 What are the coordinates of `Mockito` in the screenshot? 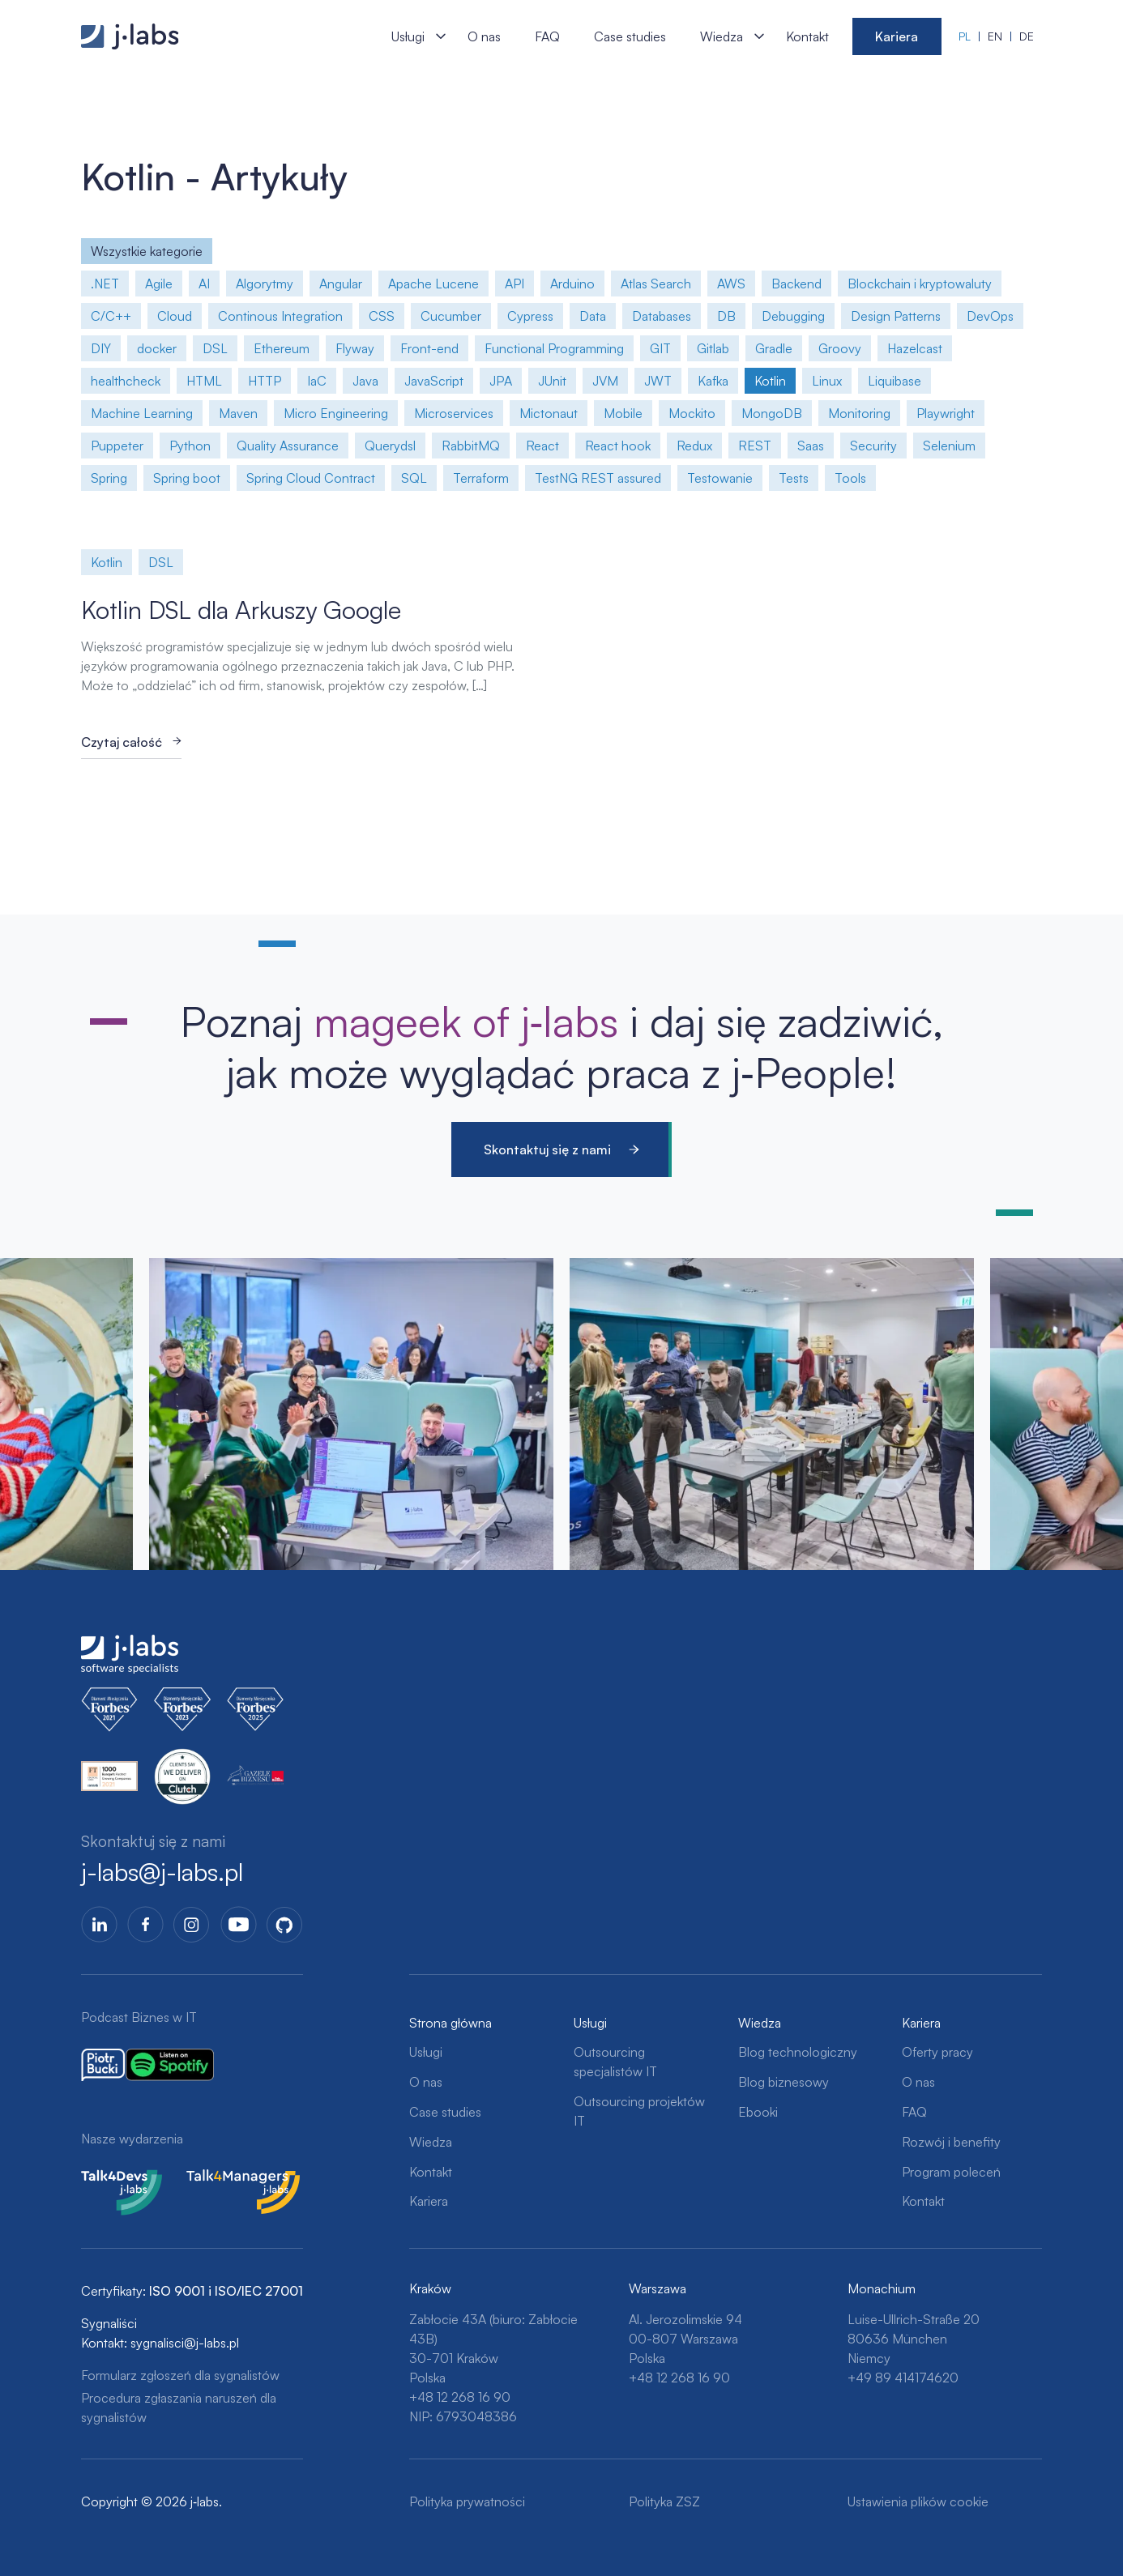 It's located at (691, 413).